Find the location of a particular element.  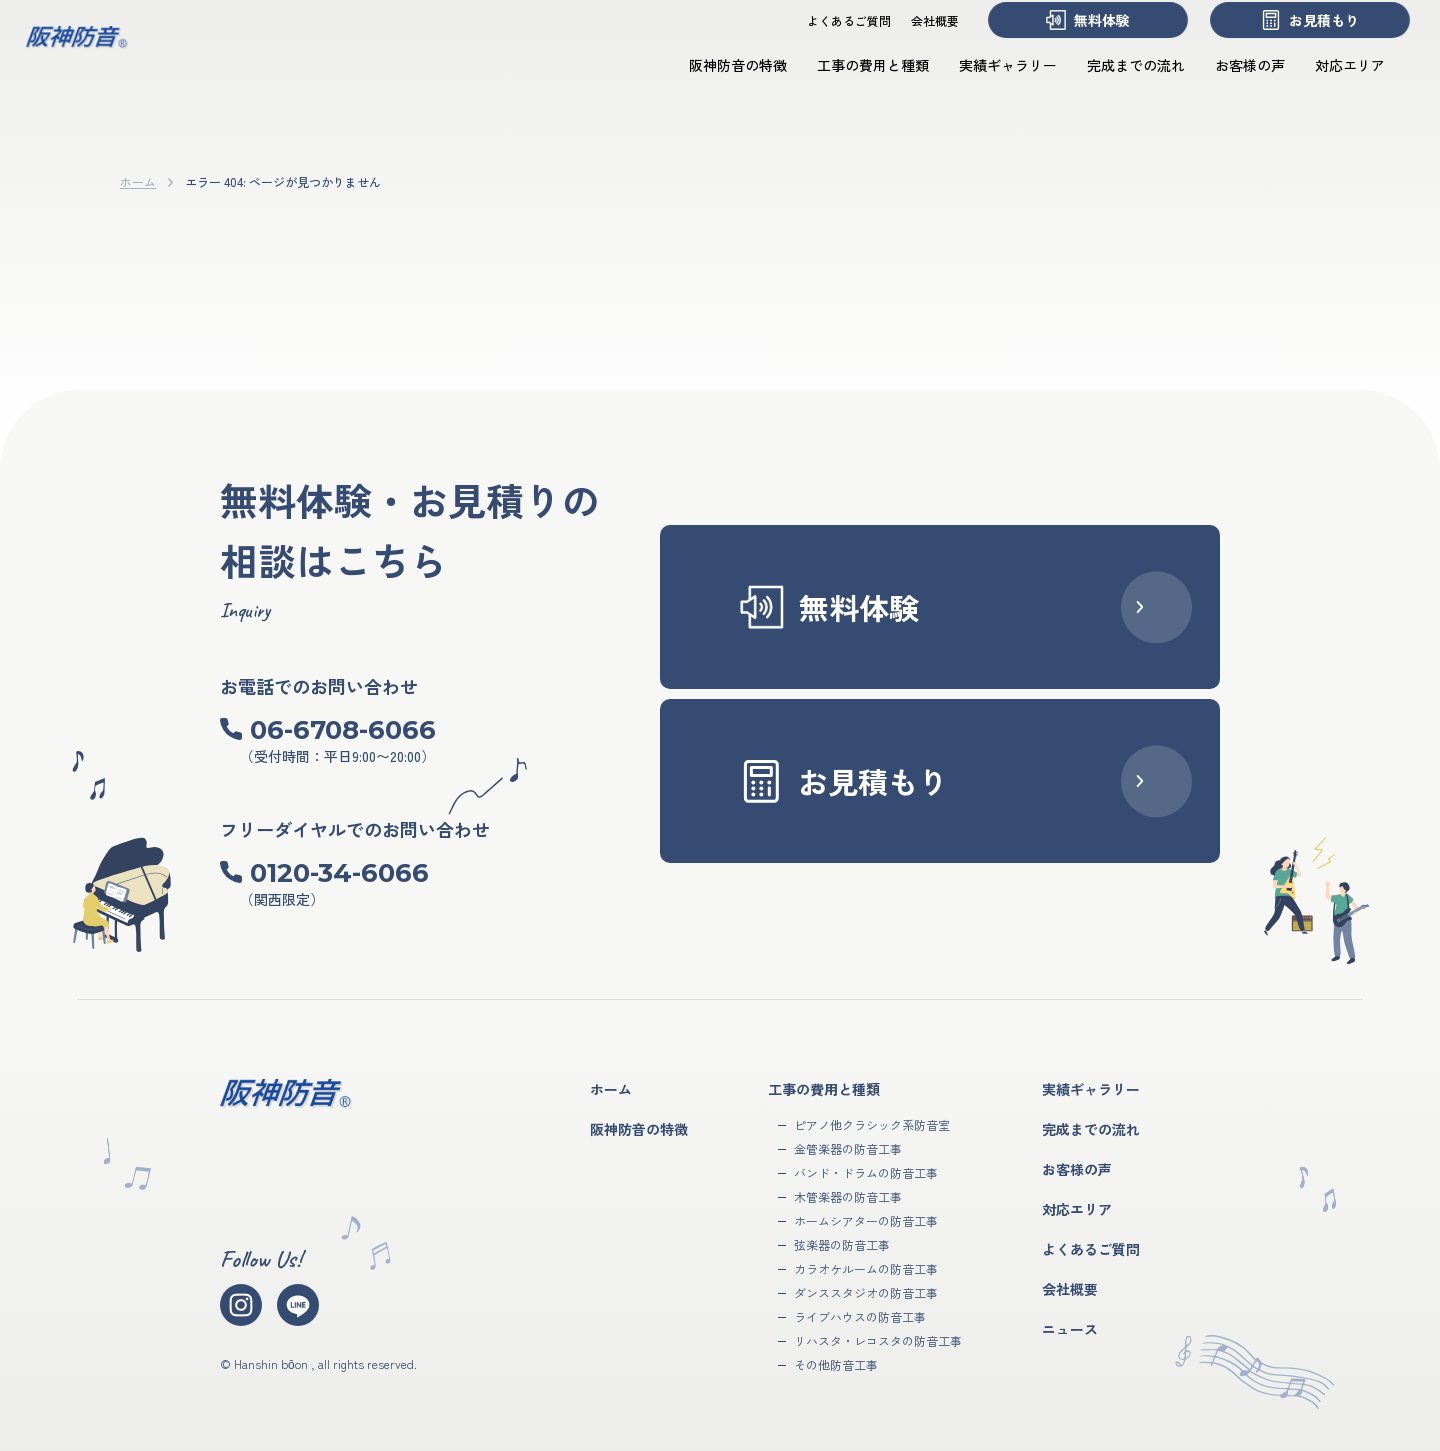

よくあるご質問 is located at coordinates (829, 38).